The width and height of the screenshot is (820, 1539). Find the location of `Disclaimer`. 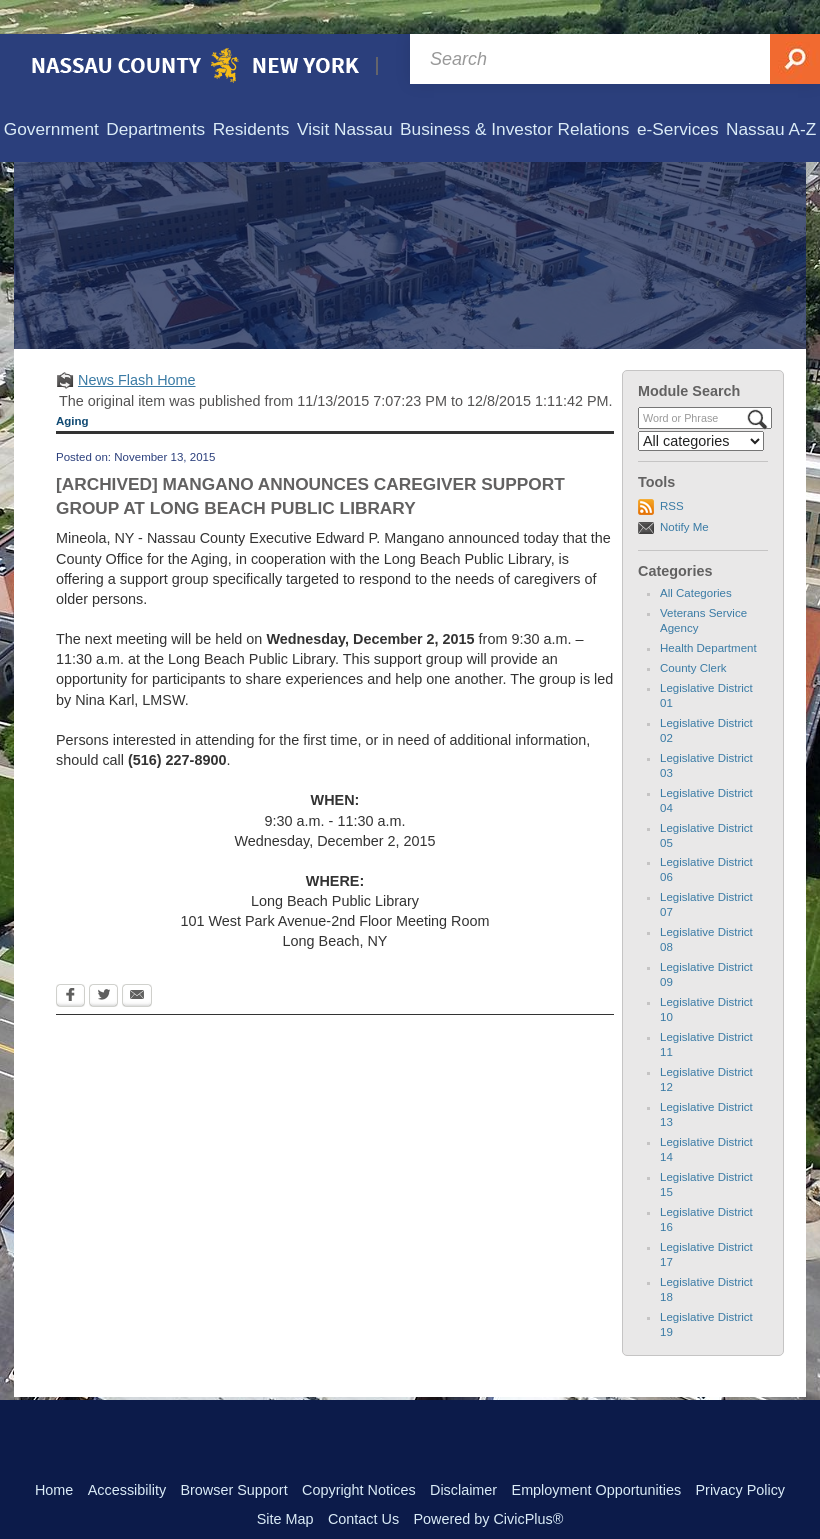

Disclaimer is located at coordinates (463, 1456).